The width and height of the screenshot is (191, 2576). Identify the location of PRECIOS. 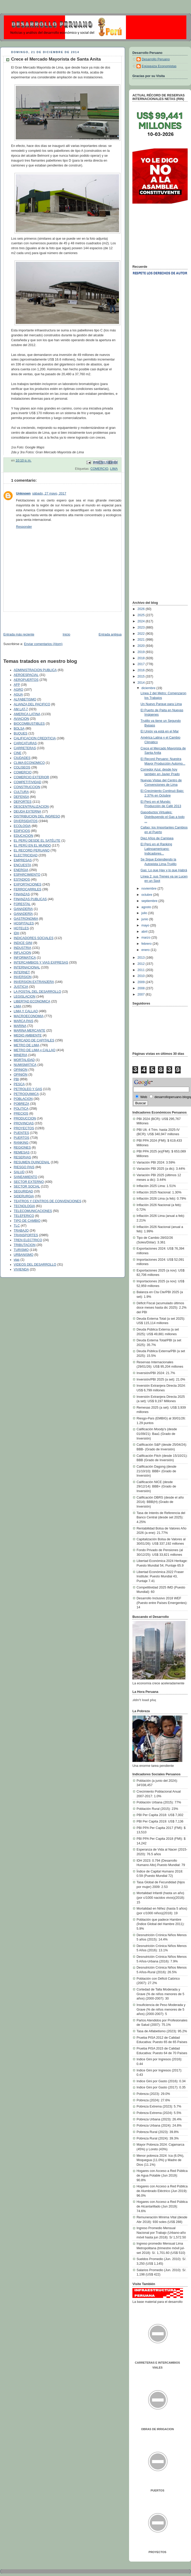
(21, 1113).